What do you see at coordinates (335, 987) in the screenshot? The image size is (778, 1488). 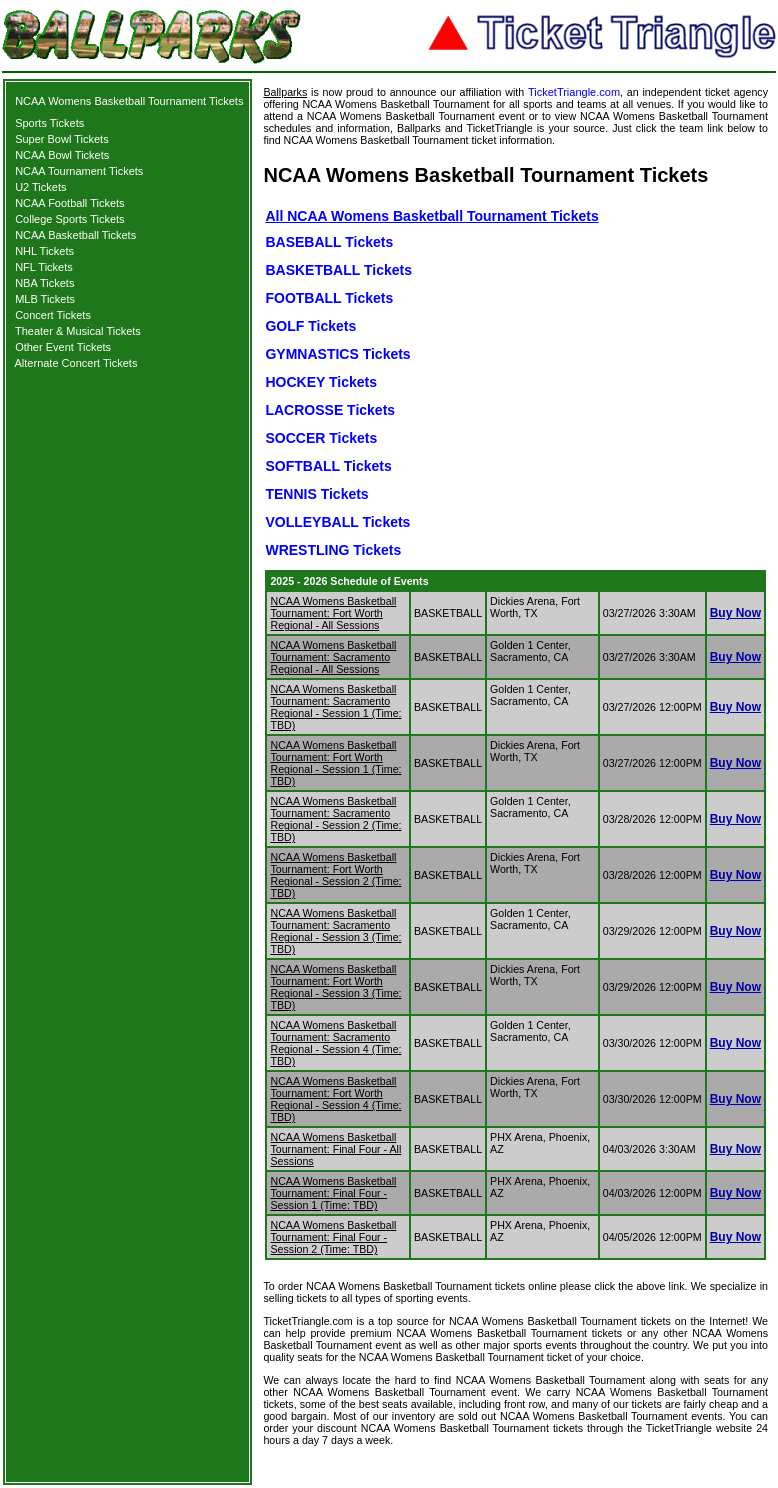 I see `NCAA Womens Basketball Tournament: Fort Worth Regional - Session 3 (Time: TBD)` at bounding box center [335, 987].